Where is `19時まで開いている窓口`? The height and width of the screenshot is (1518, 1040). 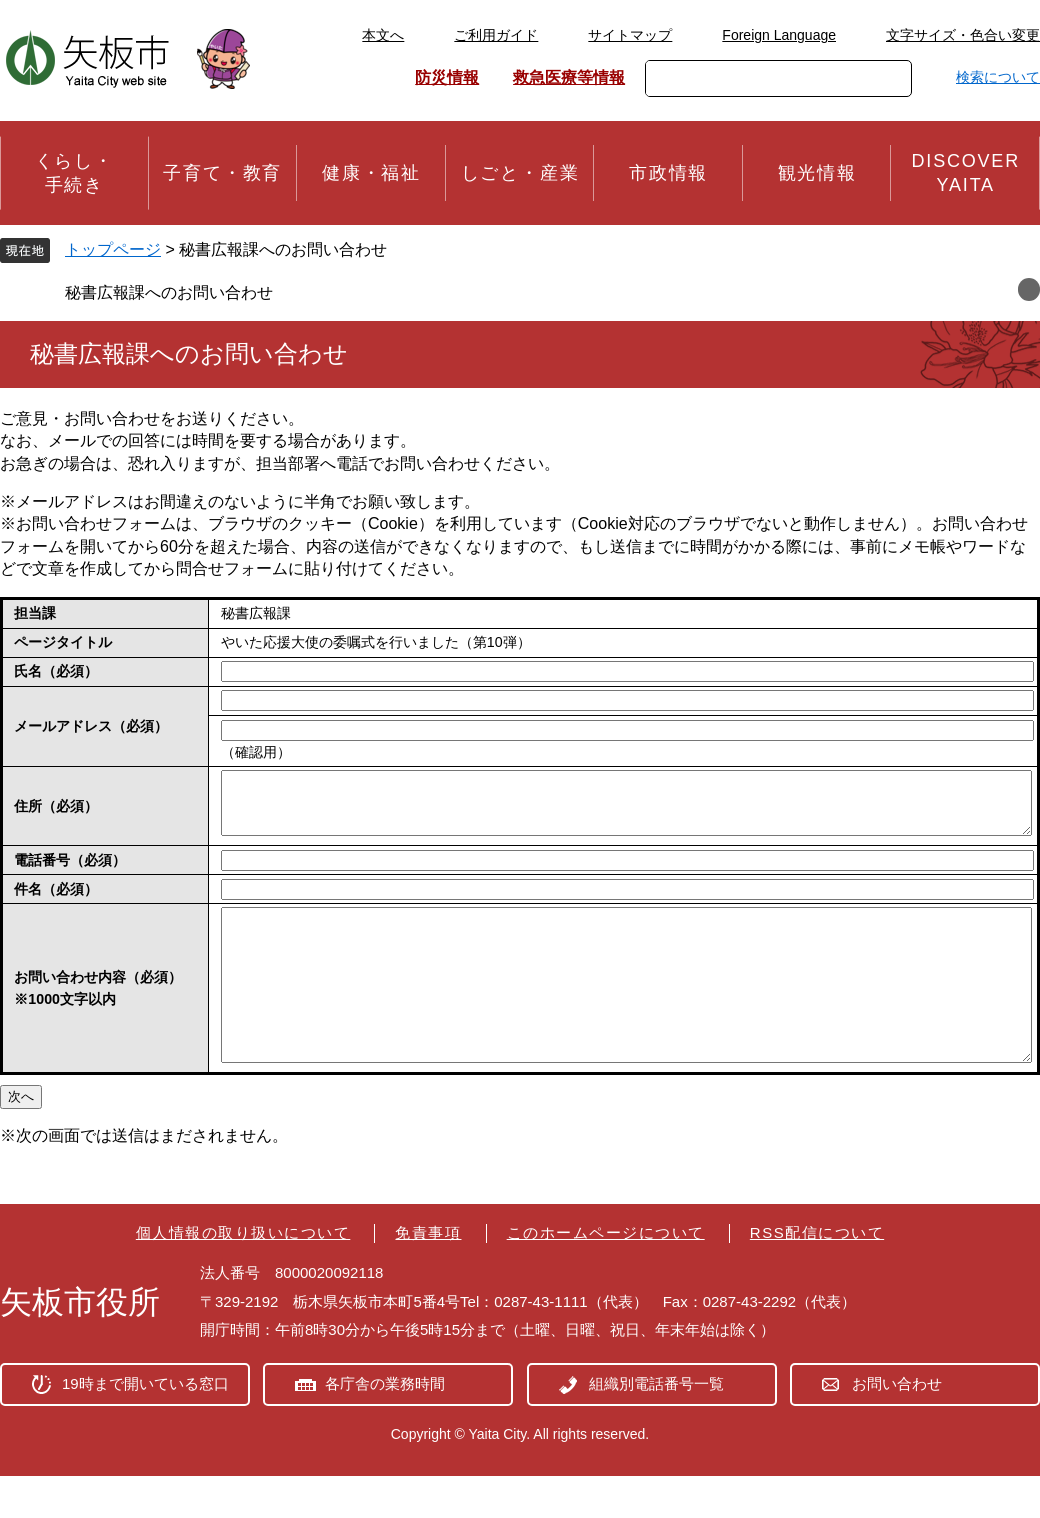 19時まで開いている窓口 is located at coordinates (145, 1425).